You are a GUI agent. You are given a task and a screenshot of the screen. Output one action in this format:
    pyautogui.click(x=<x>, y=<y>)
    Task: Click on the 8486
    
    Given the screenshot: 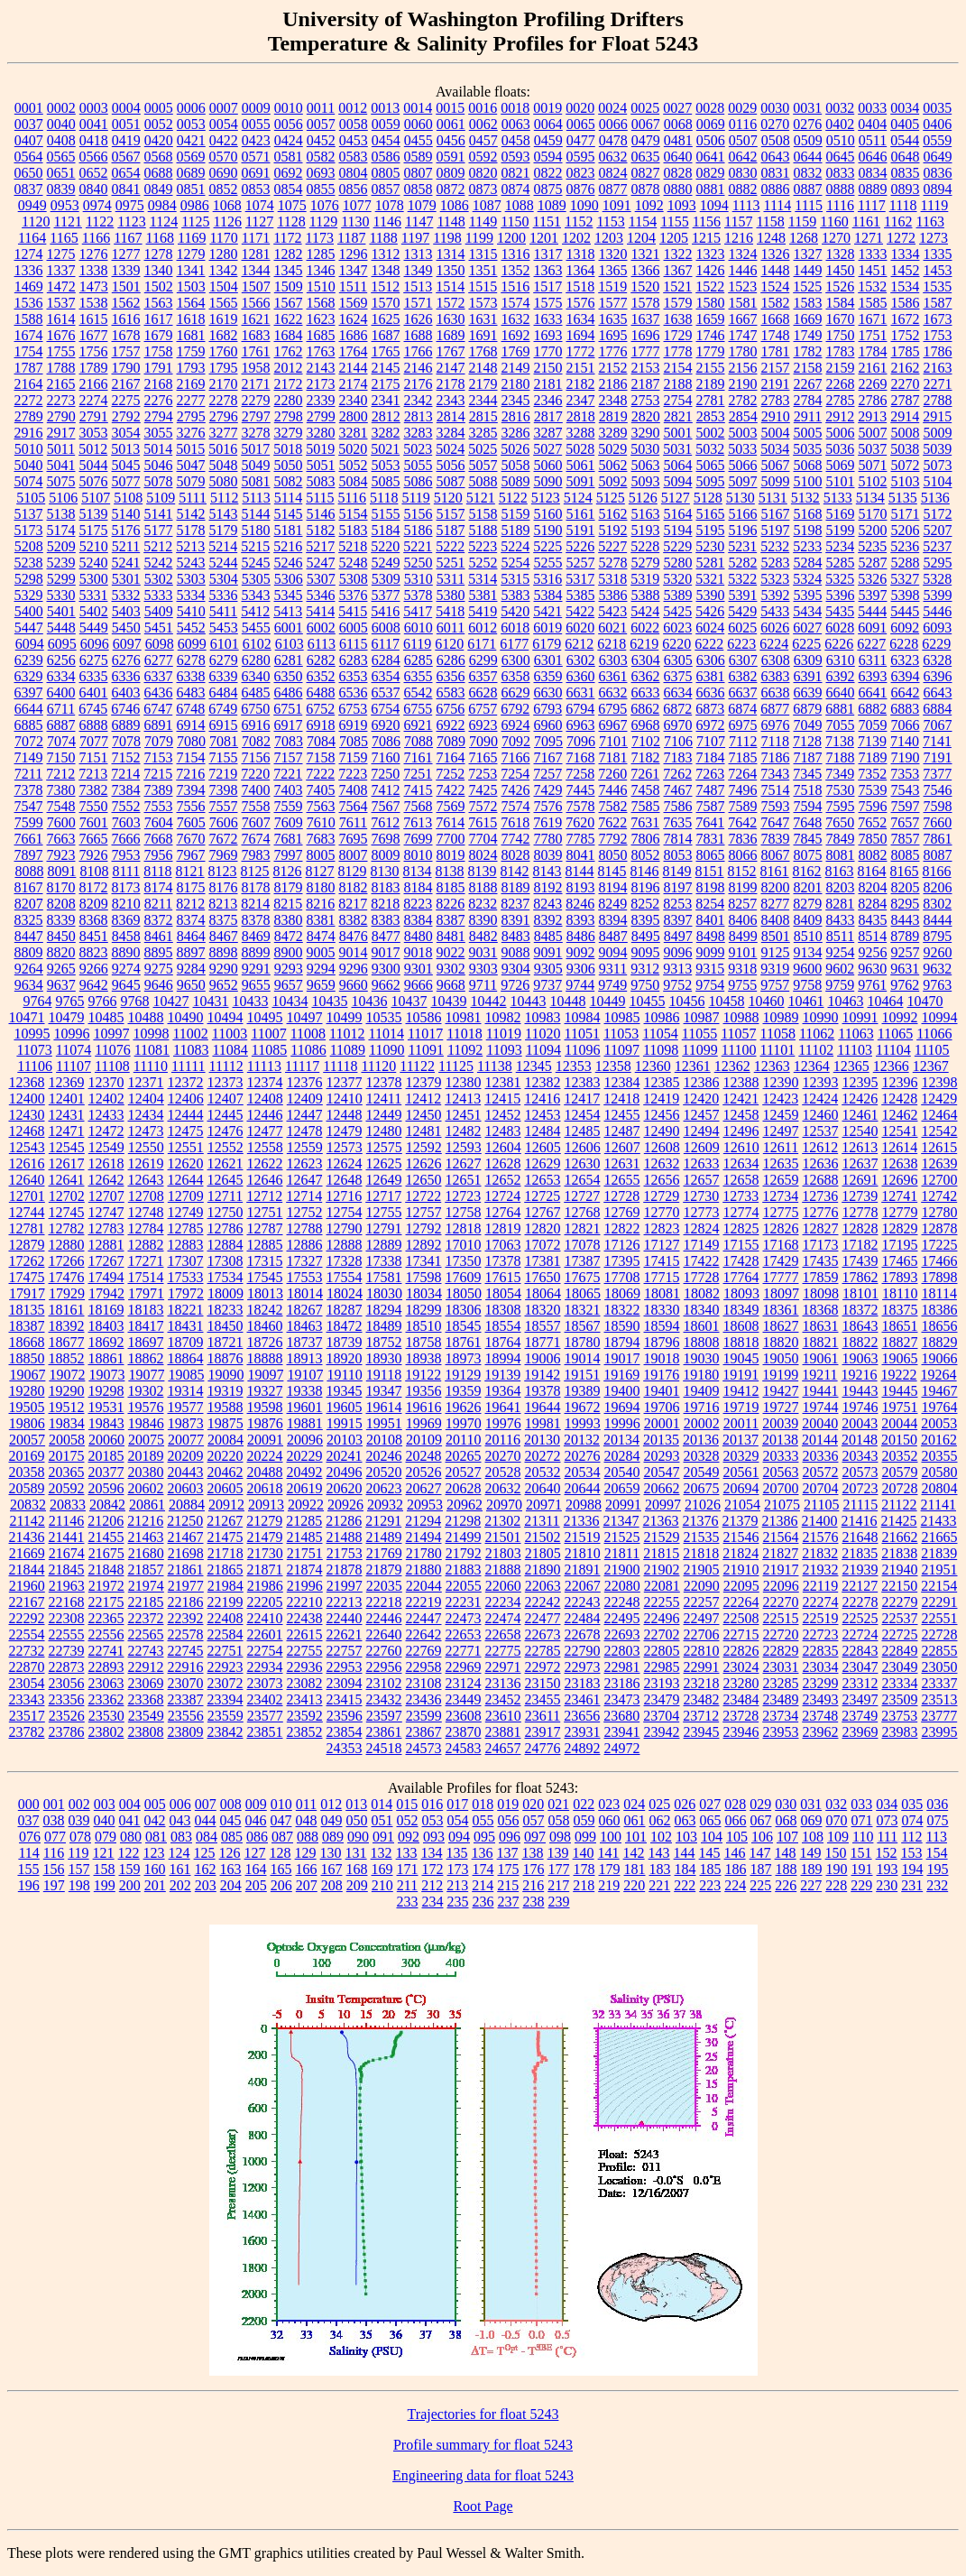 What is the action you would take?
    pyautogui.click(x=580, y=936)
    